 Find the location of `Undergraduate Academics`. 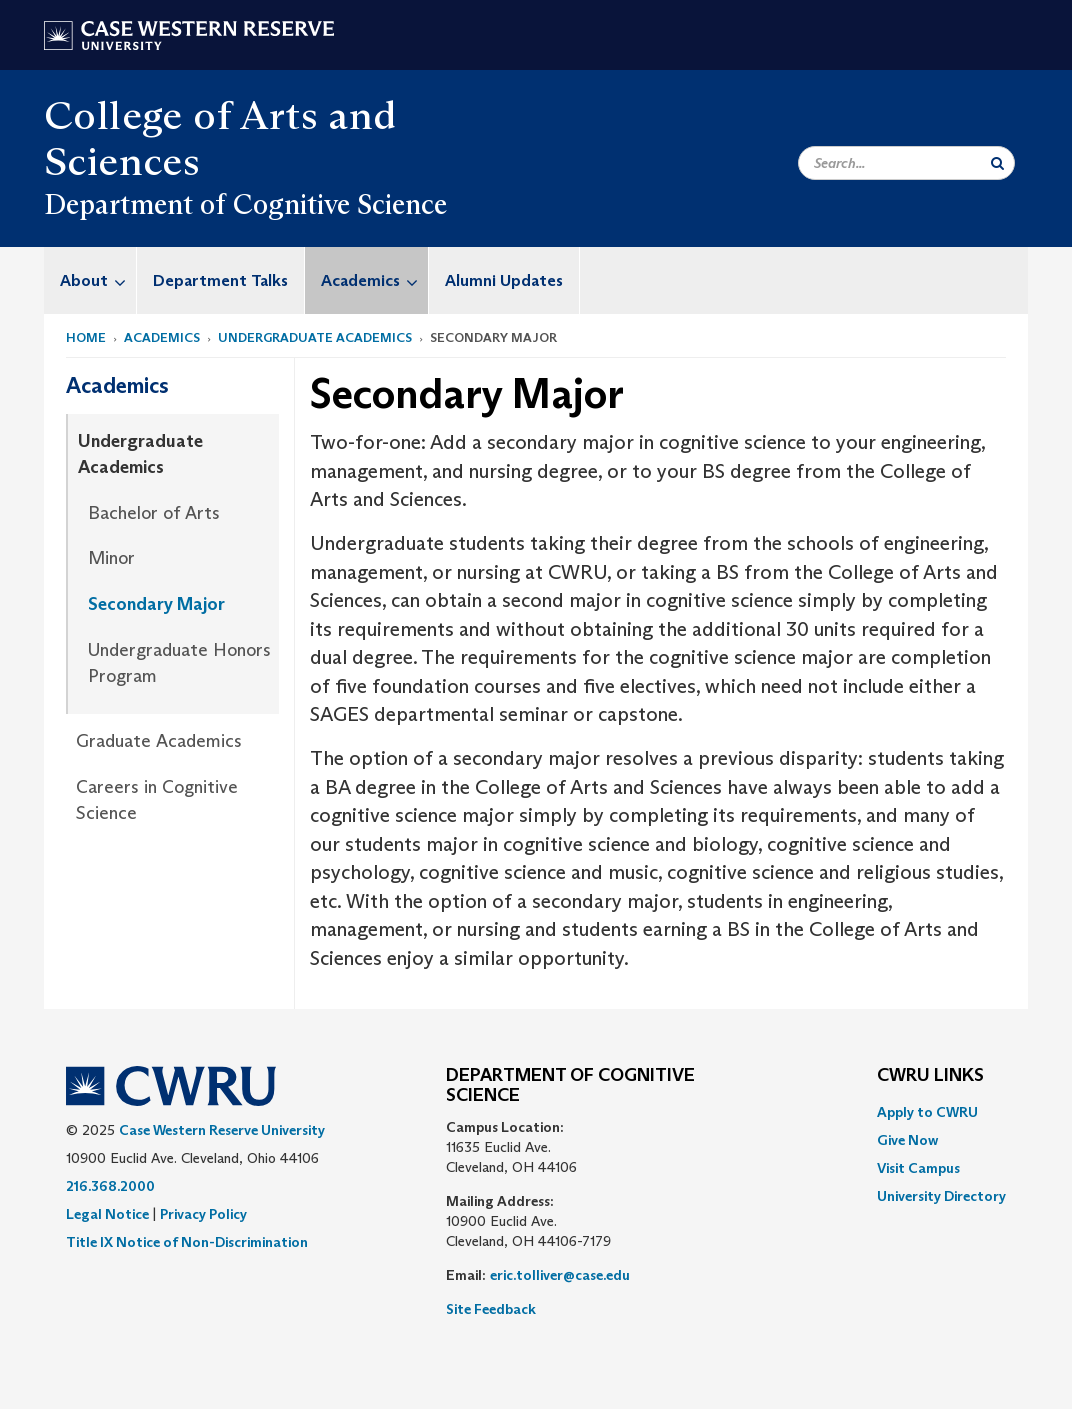

Undergraduate Academics is located at coordinates (315, 337).